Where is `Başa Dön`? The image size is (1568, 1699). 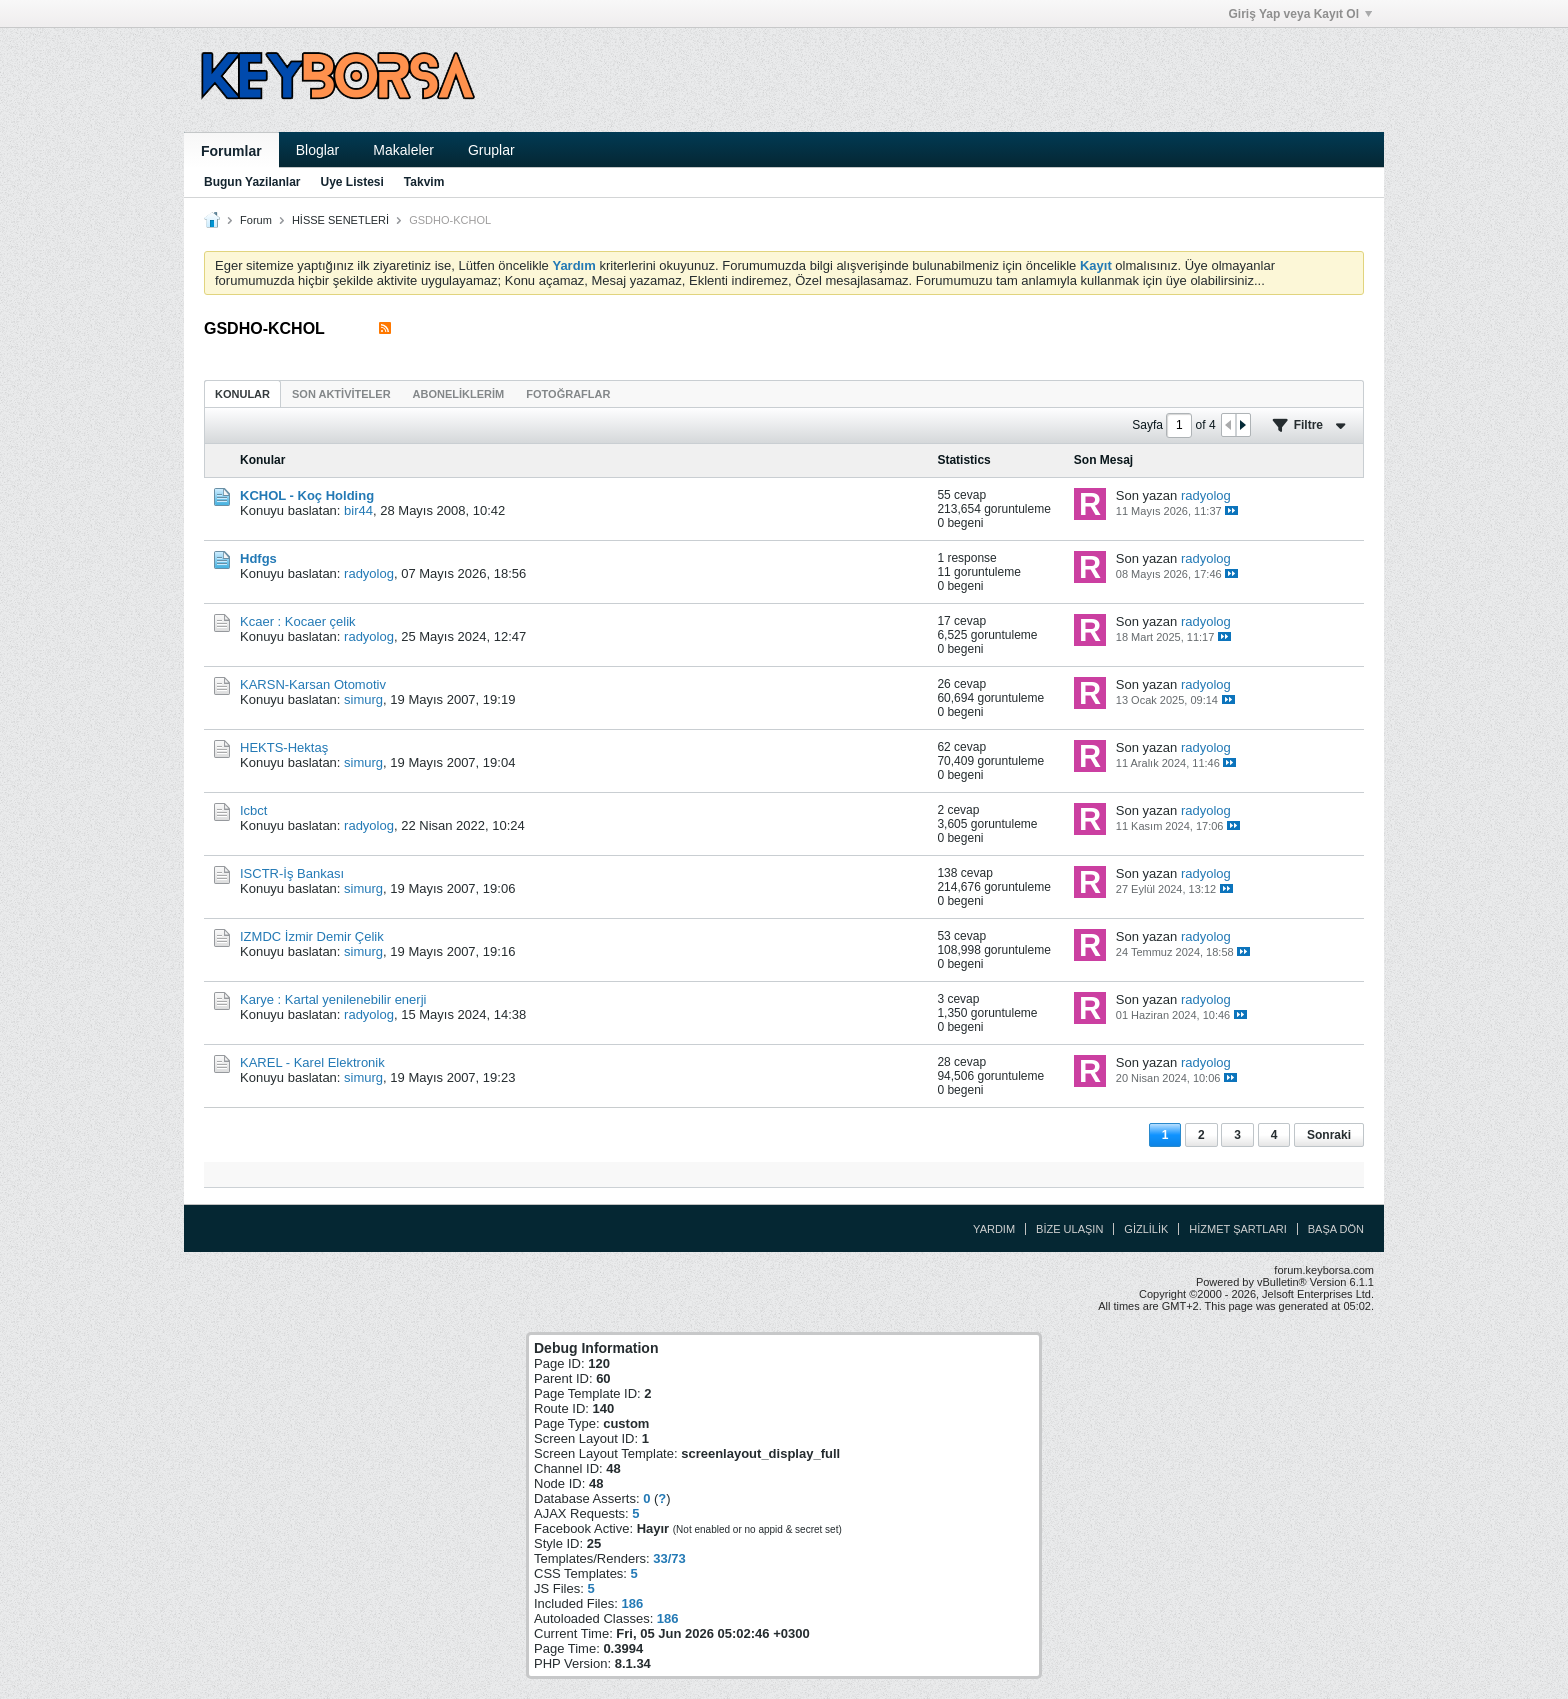 Başa Dön is located at coordinates (1336, 1229).